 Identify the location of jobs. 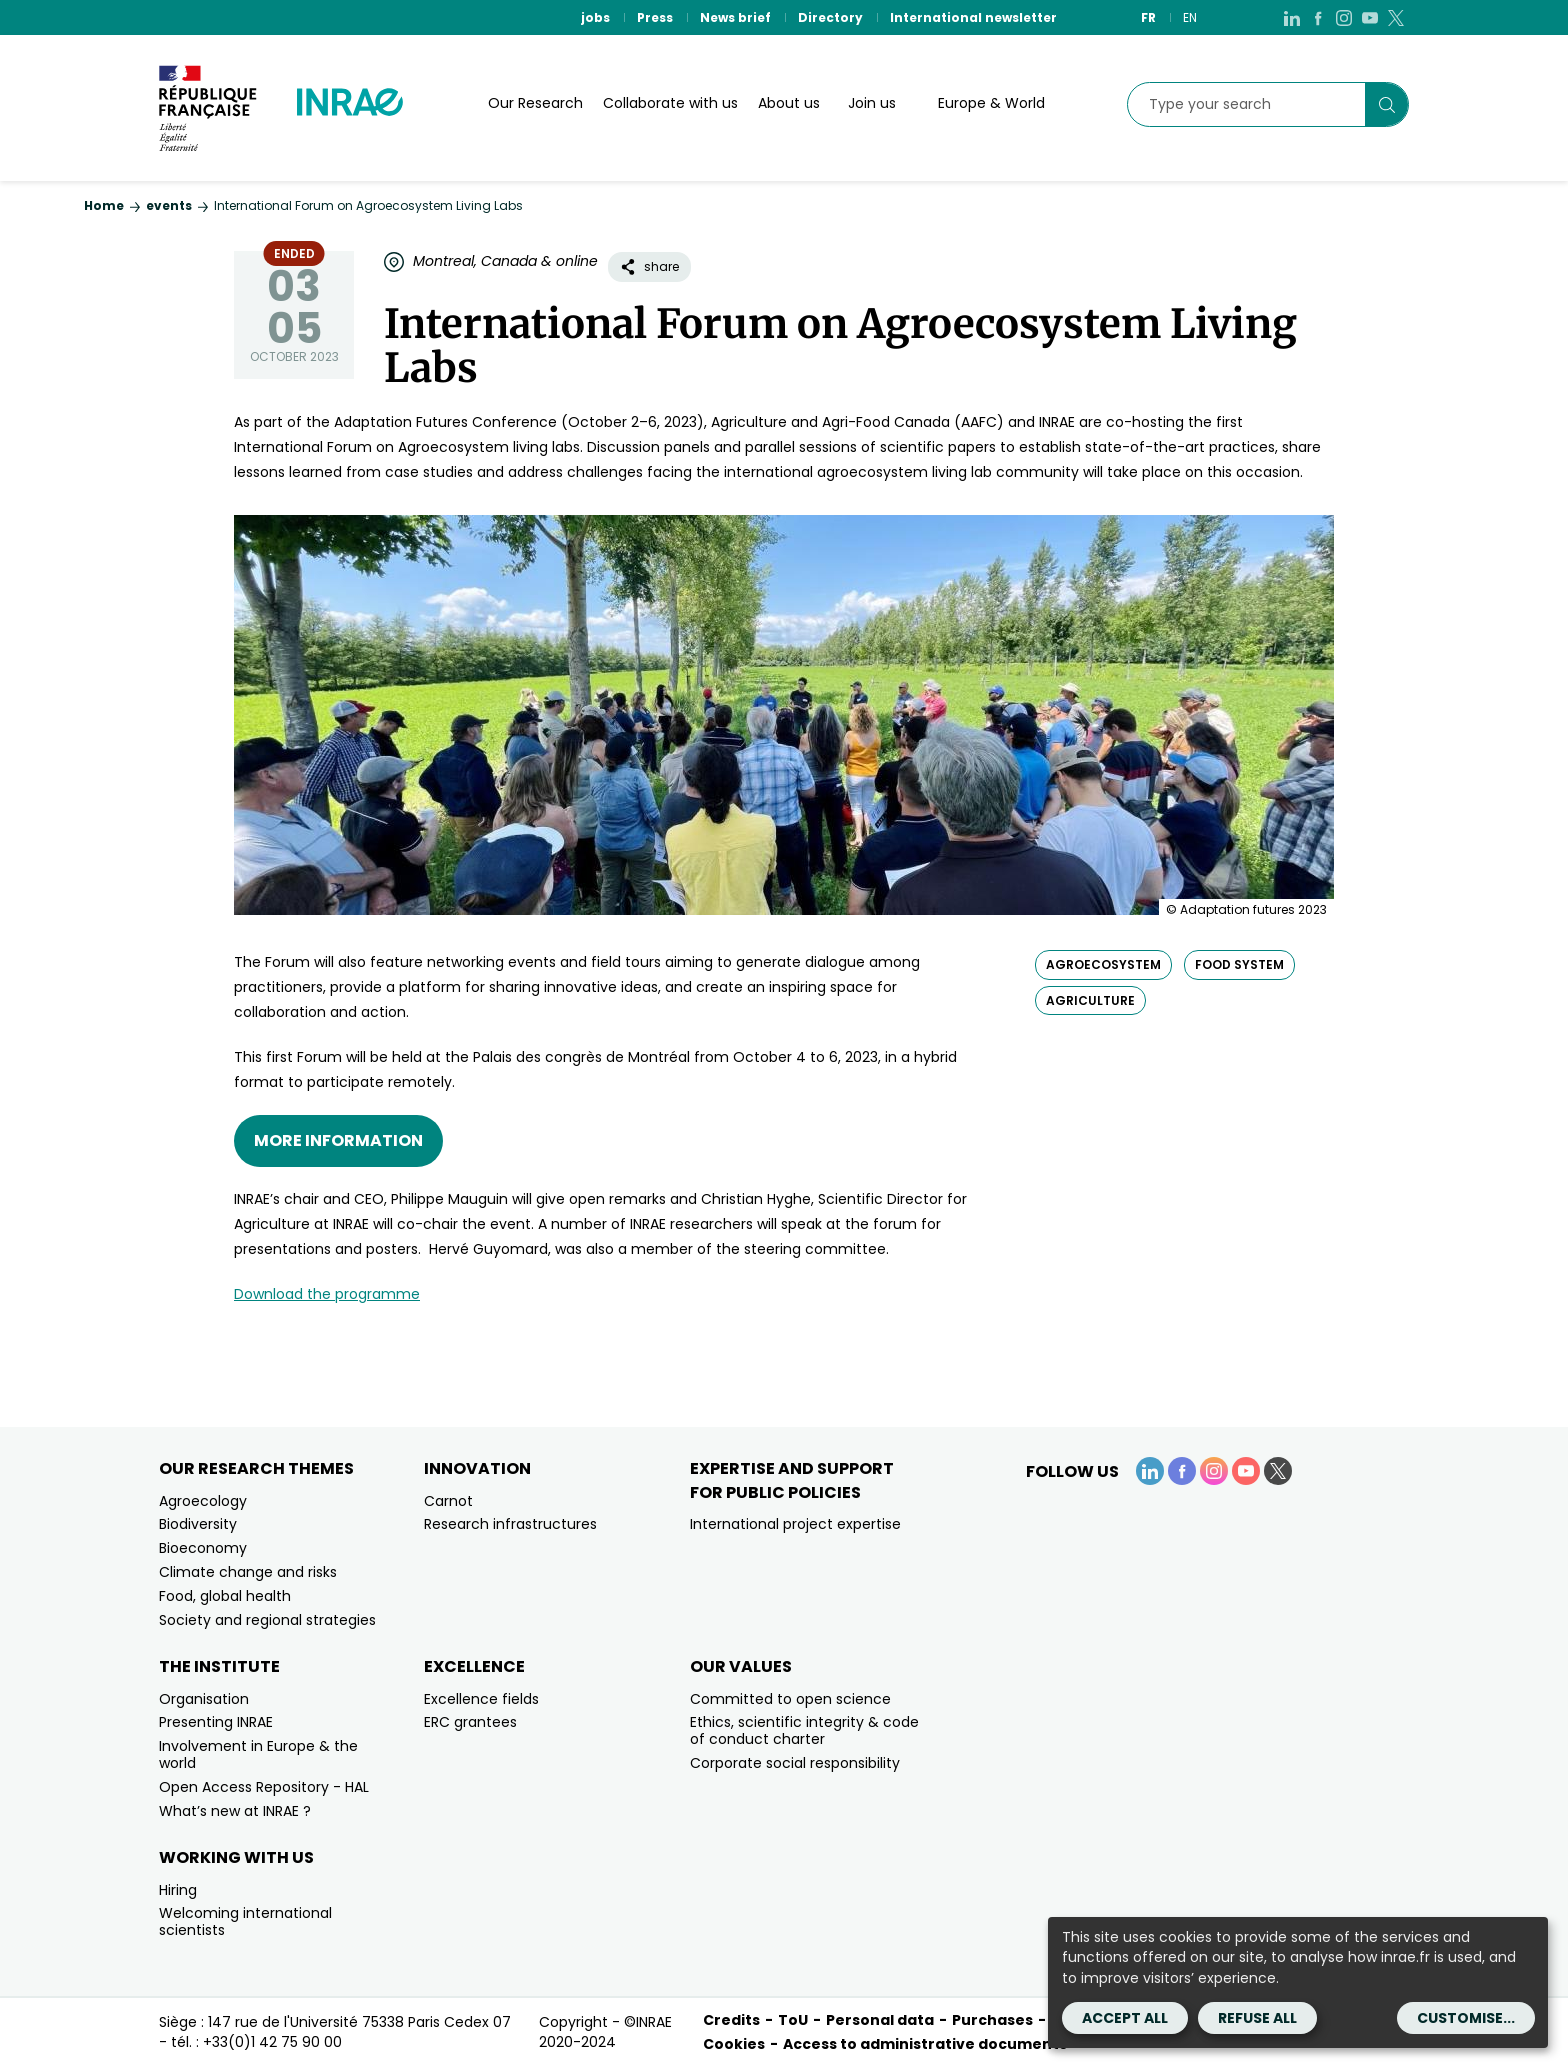
(595, 17).